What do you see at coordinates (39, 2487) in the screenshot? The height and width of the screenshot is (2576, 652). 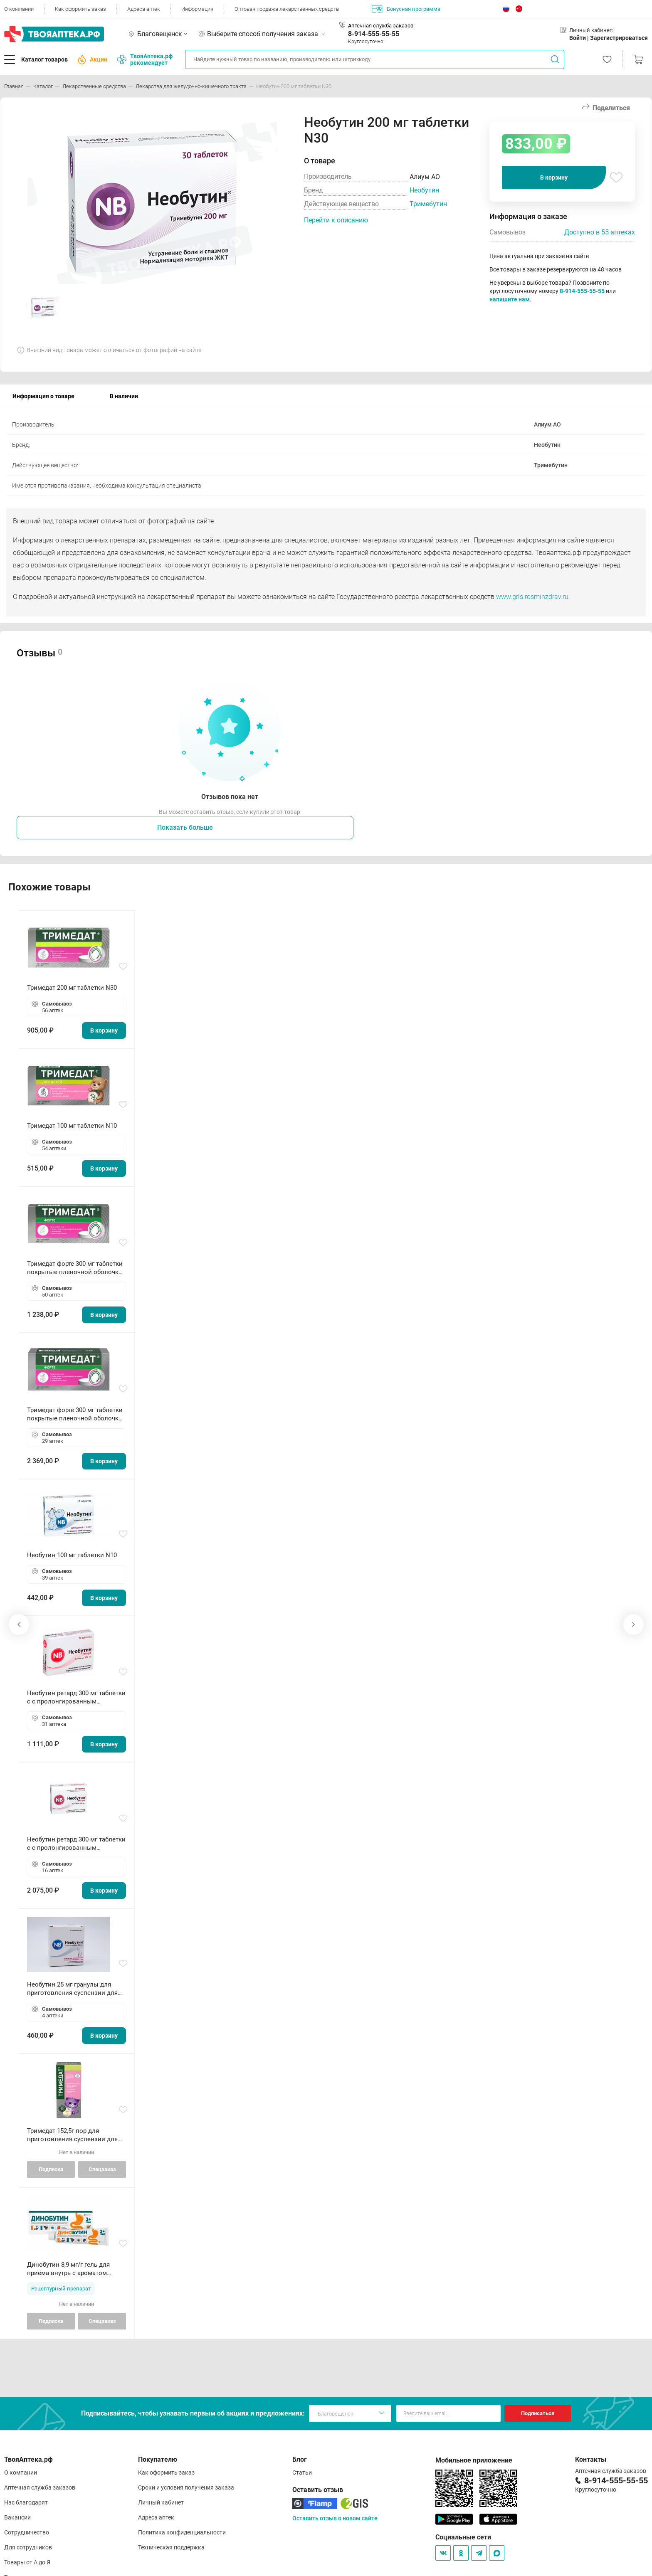 I see `Аптечная служба заказов` at bounding box center [39, 2487].